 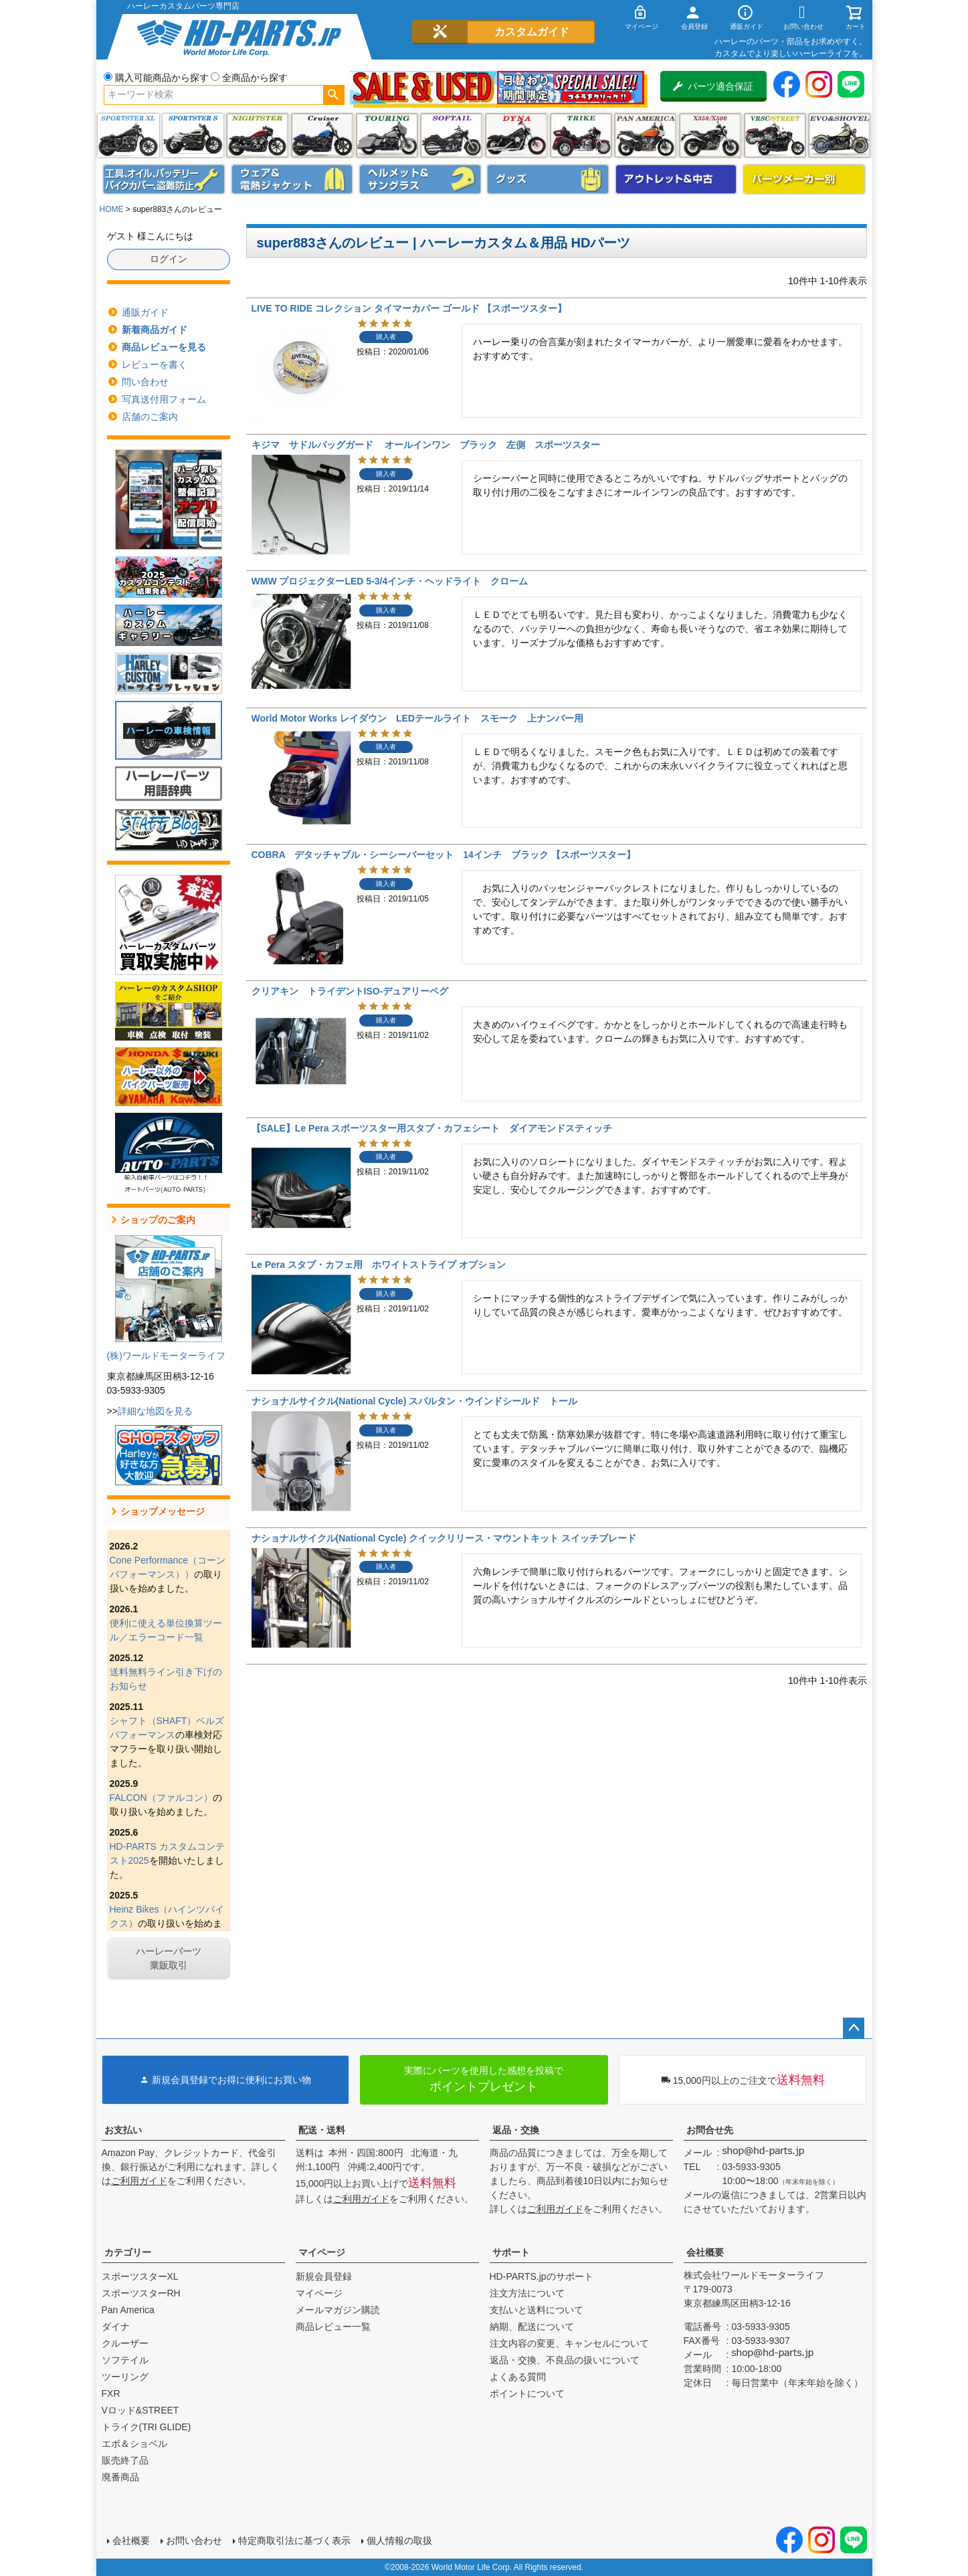 I want to click on 問い合わせ, so click(x=145, y=382).